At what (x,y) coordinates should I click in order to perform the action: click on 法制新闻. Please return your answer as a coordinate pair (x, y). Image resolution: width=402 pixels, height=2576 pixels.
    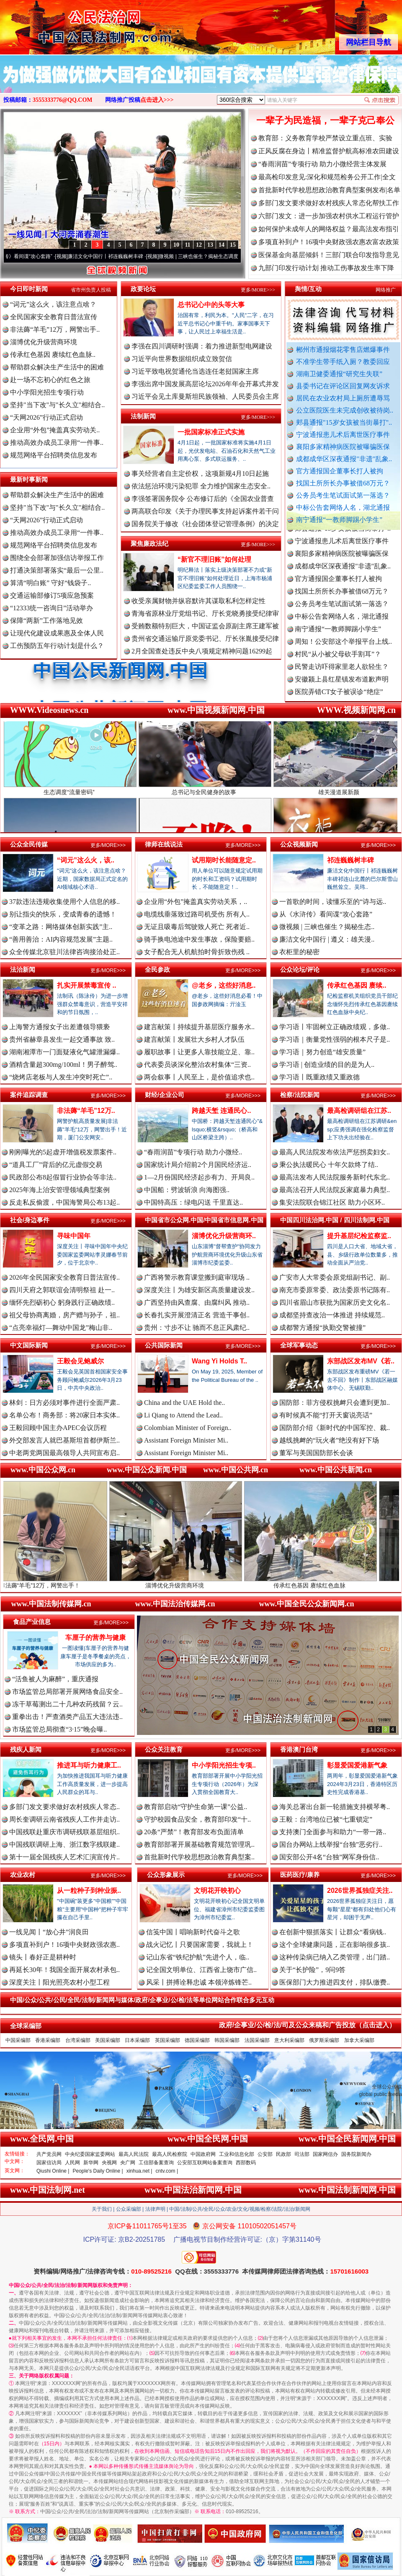
    Looking at the image, I should click on (143, 416).